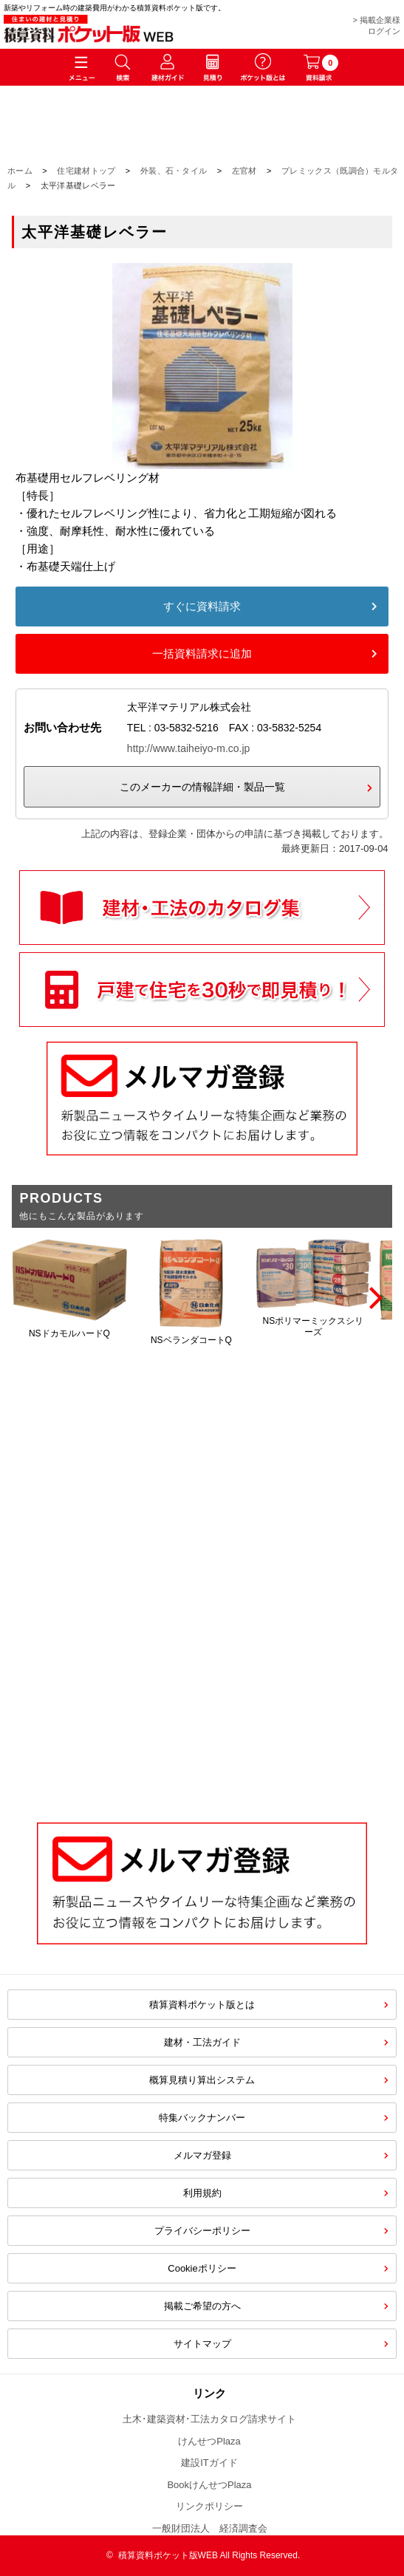 The height and width of the screenshot is (2576, 404). I want to click on [Next], so click(373, 1298).